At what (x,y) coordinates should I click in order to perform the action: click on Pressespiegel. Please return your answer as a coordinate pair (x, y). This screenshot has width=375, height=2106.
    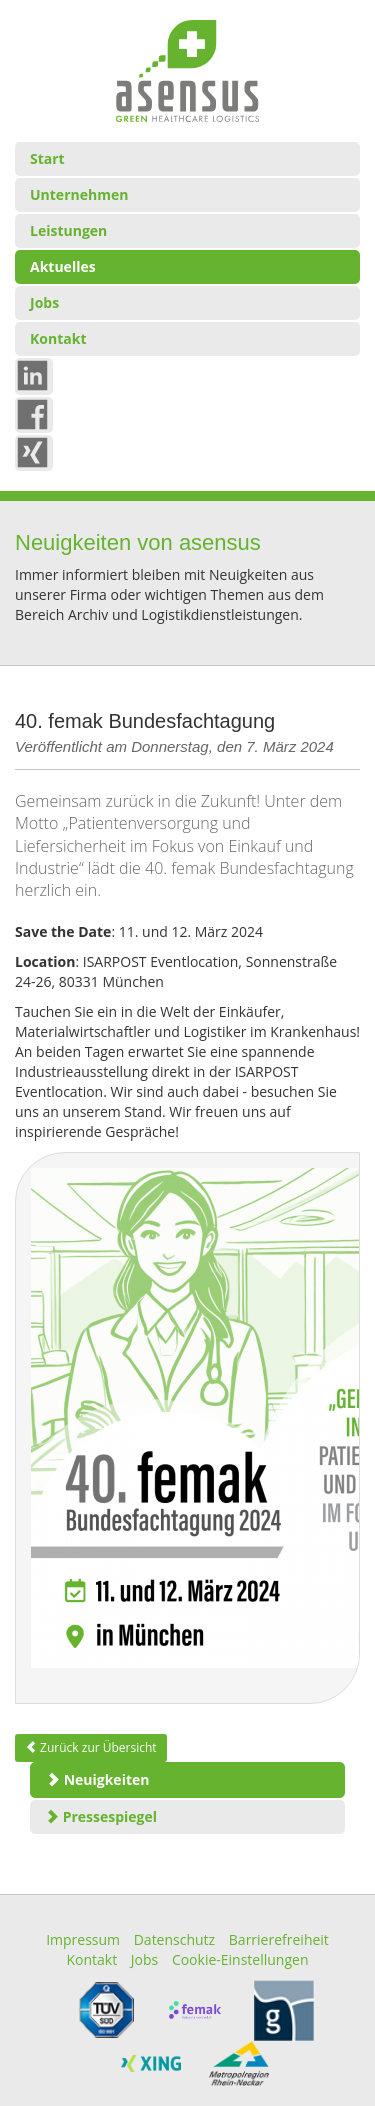
    Looking at the image, I should click on (101, 1816).